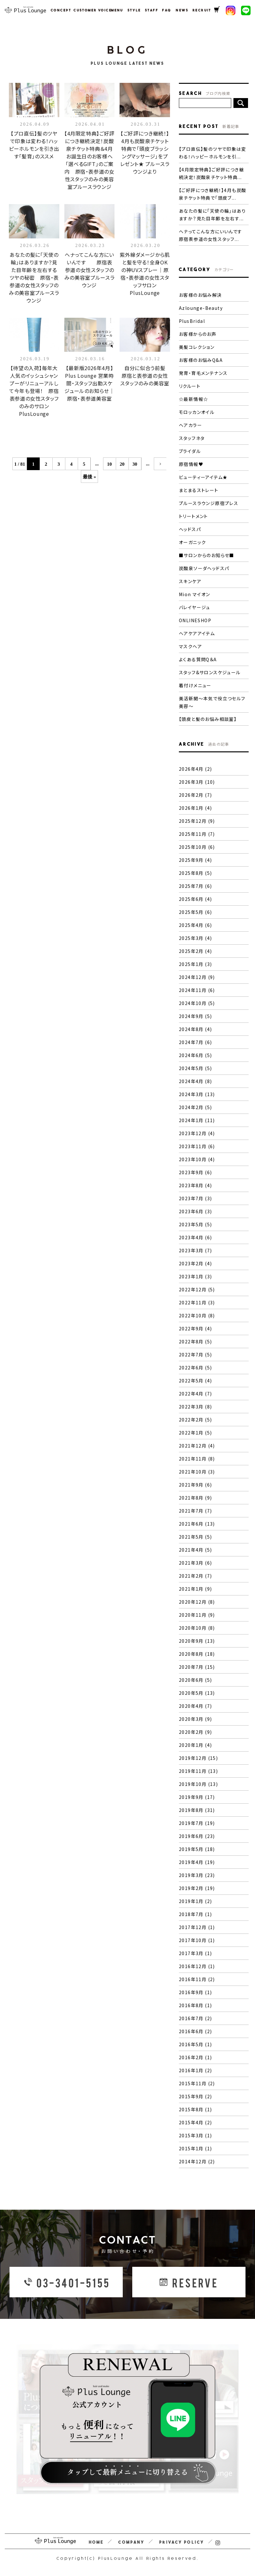 This screenshot has width=255, height=2576. Describe the element at coordinates (197, 834) in the screenshot. I see `2025年11月 (7)` at that location.